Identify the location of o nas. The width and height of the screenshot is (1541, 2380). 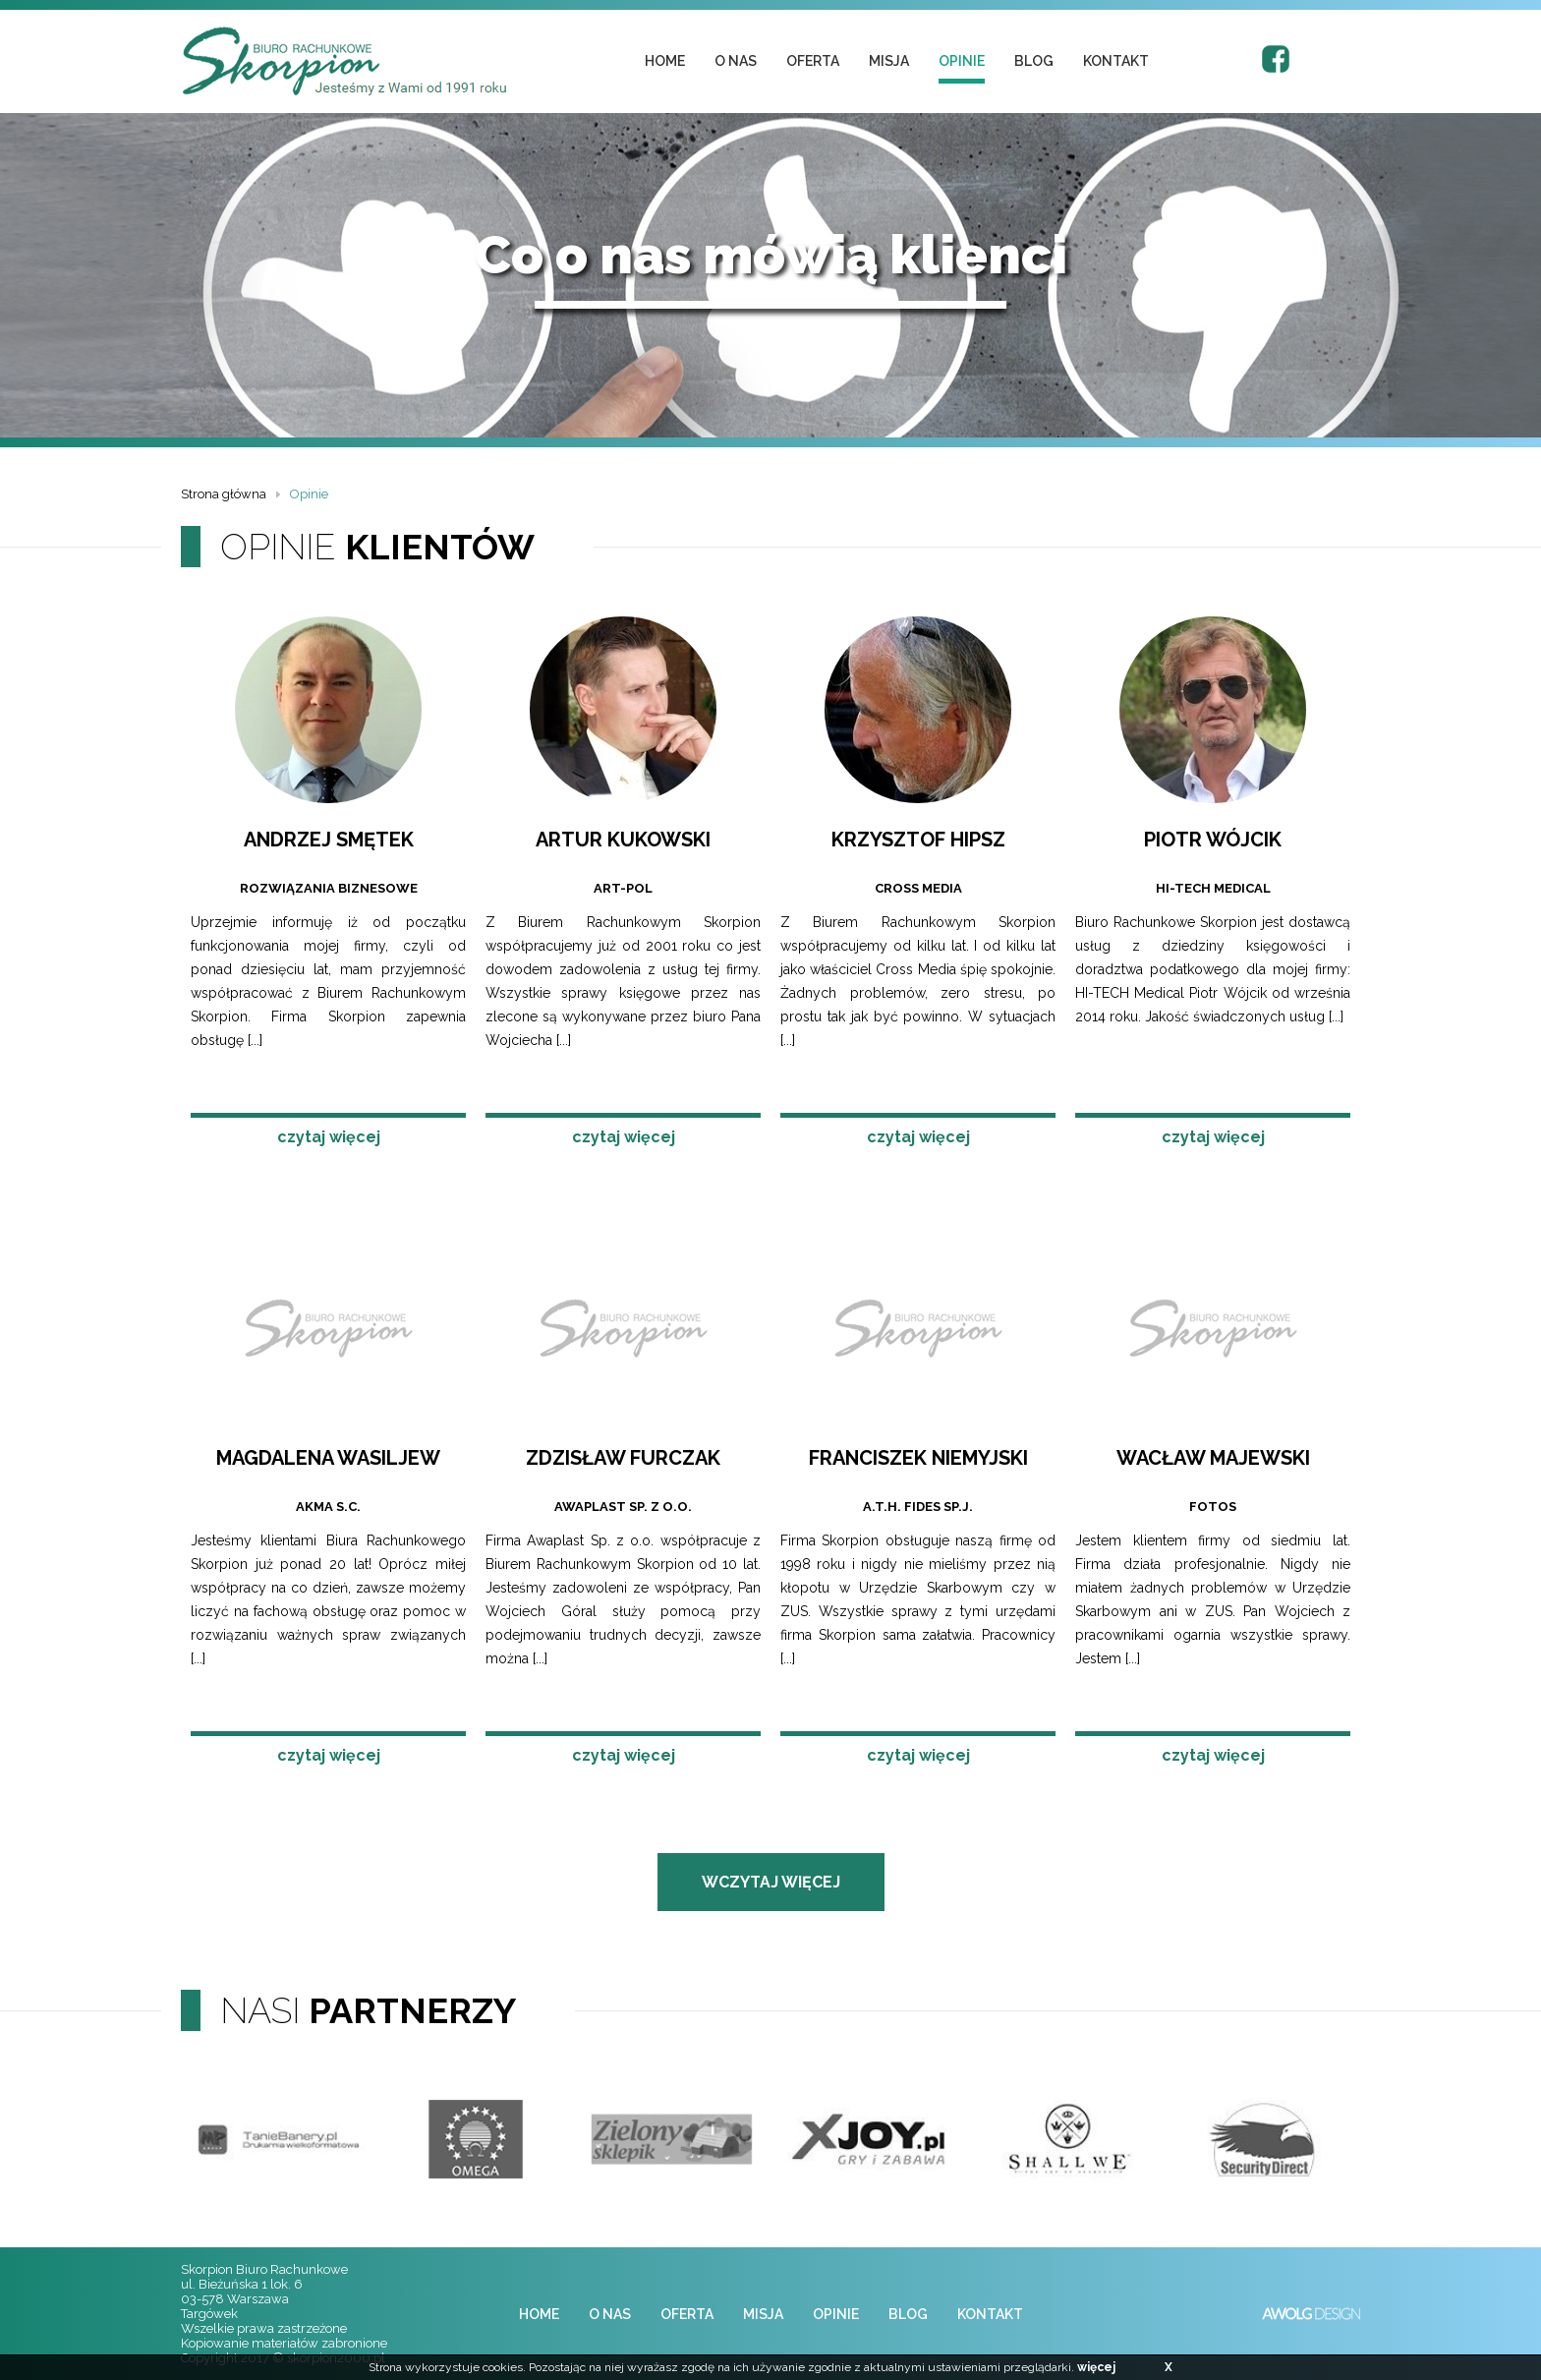
(735, 61).